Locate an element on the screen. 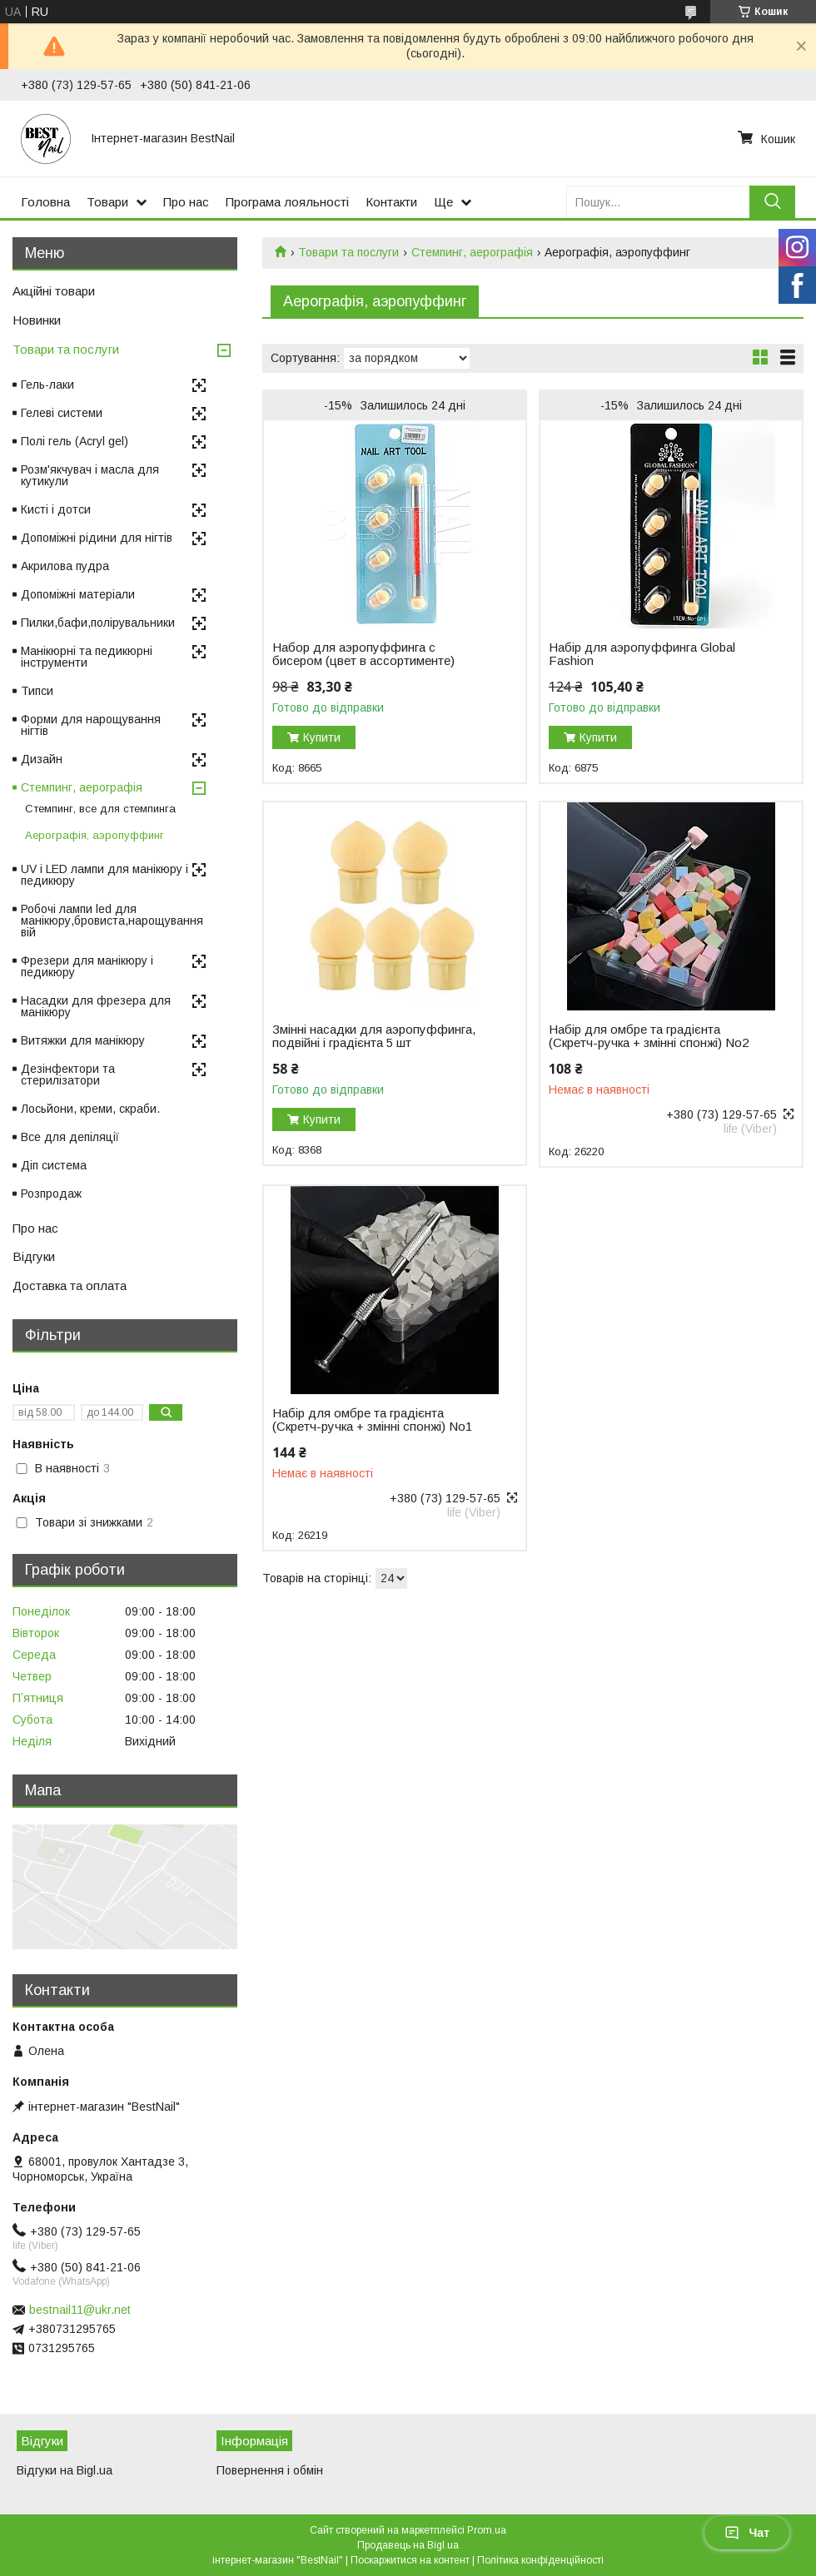 The width and height of the screenshot is (816, 2576). Розпродаж is located at coordinates (51, 1193).